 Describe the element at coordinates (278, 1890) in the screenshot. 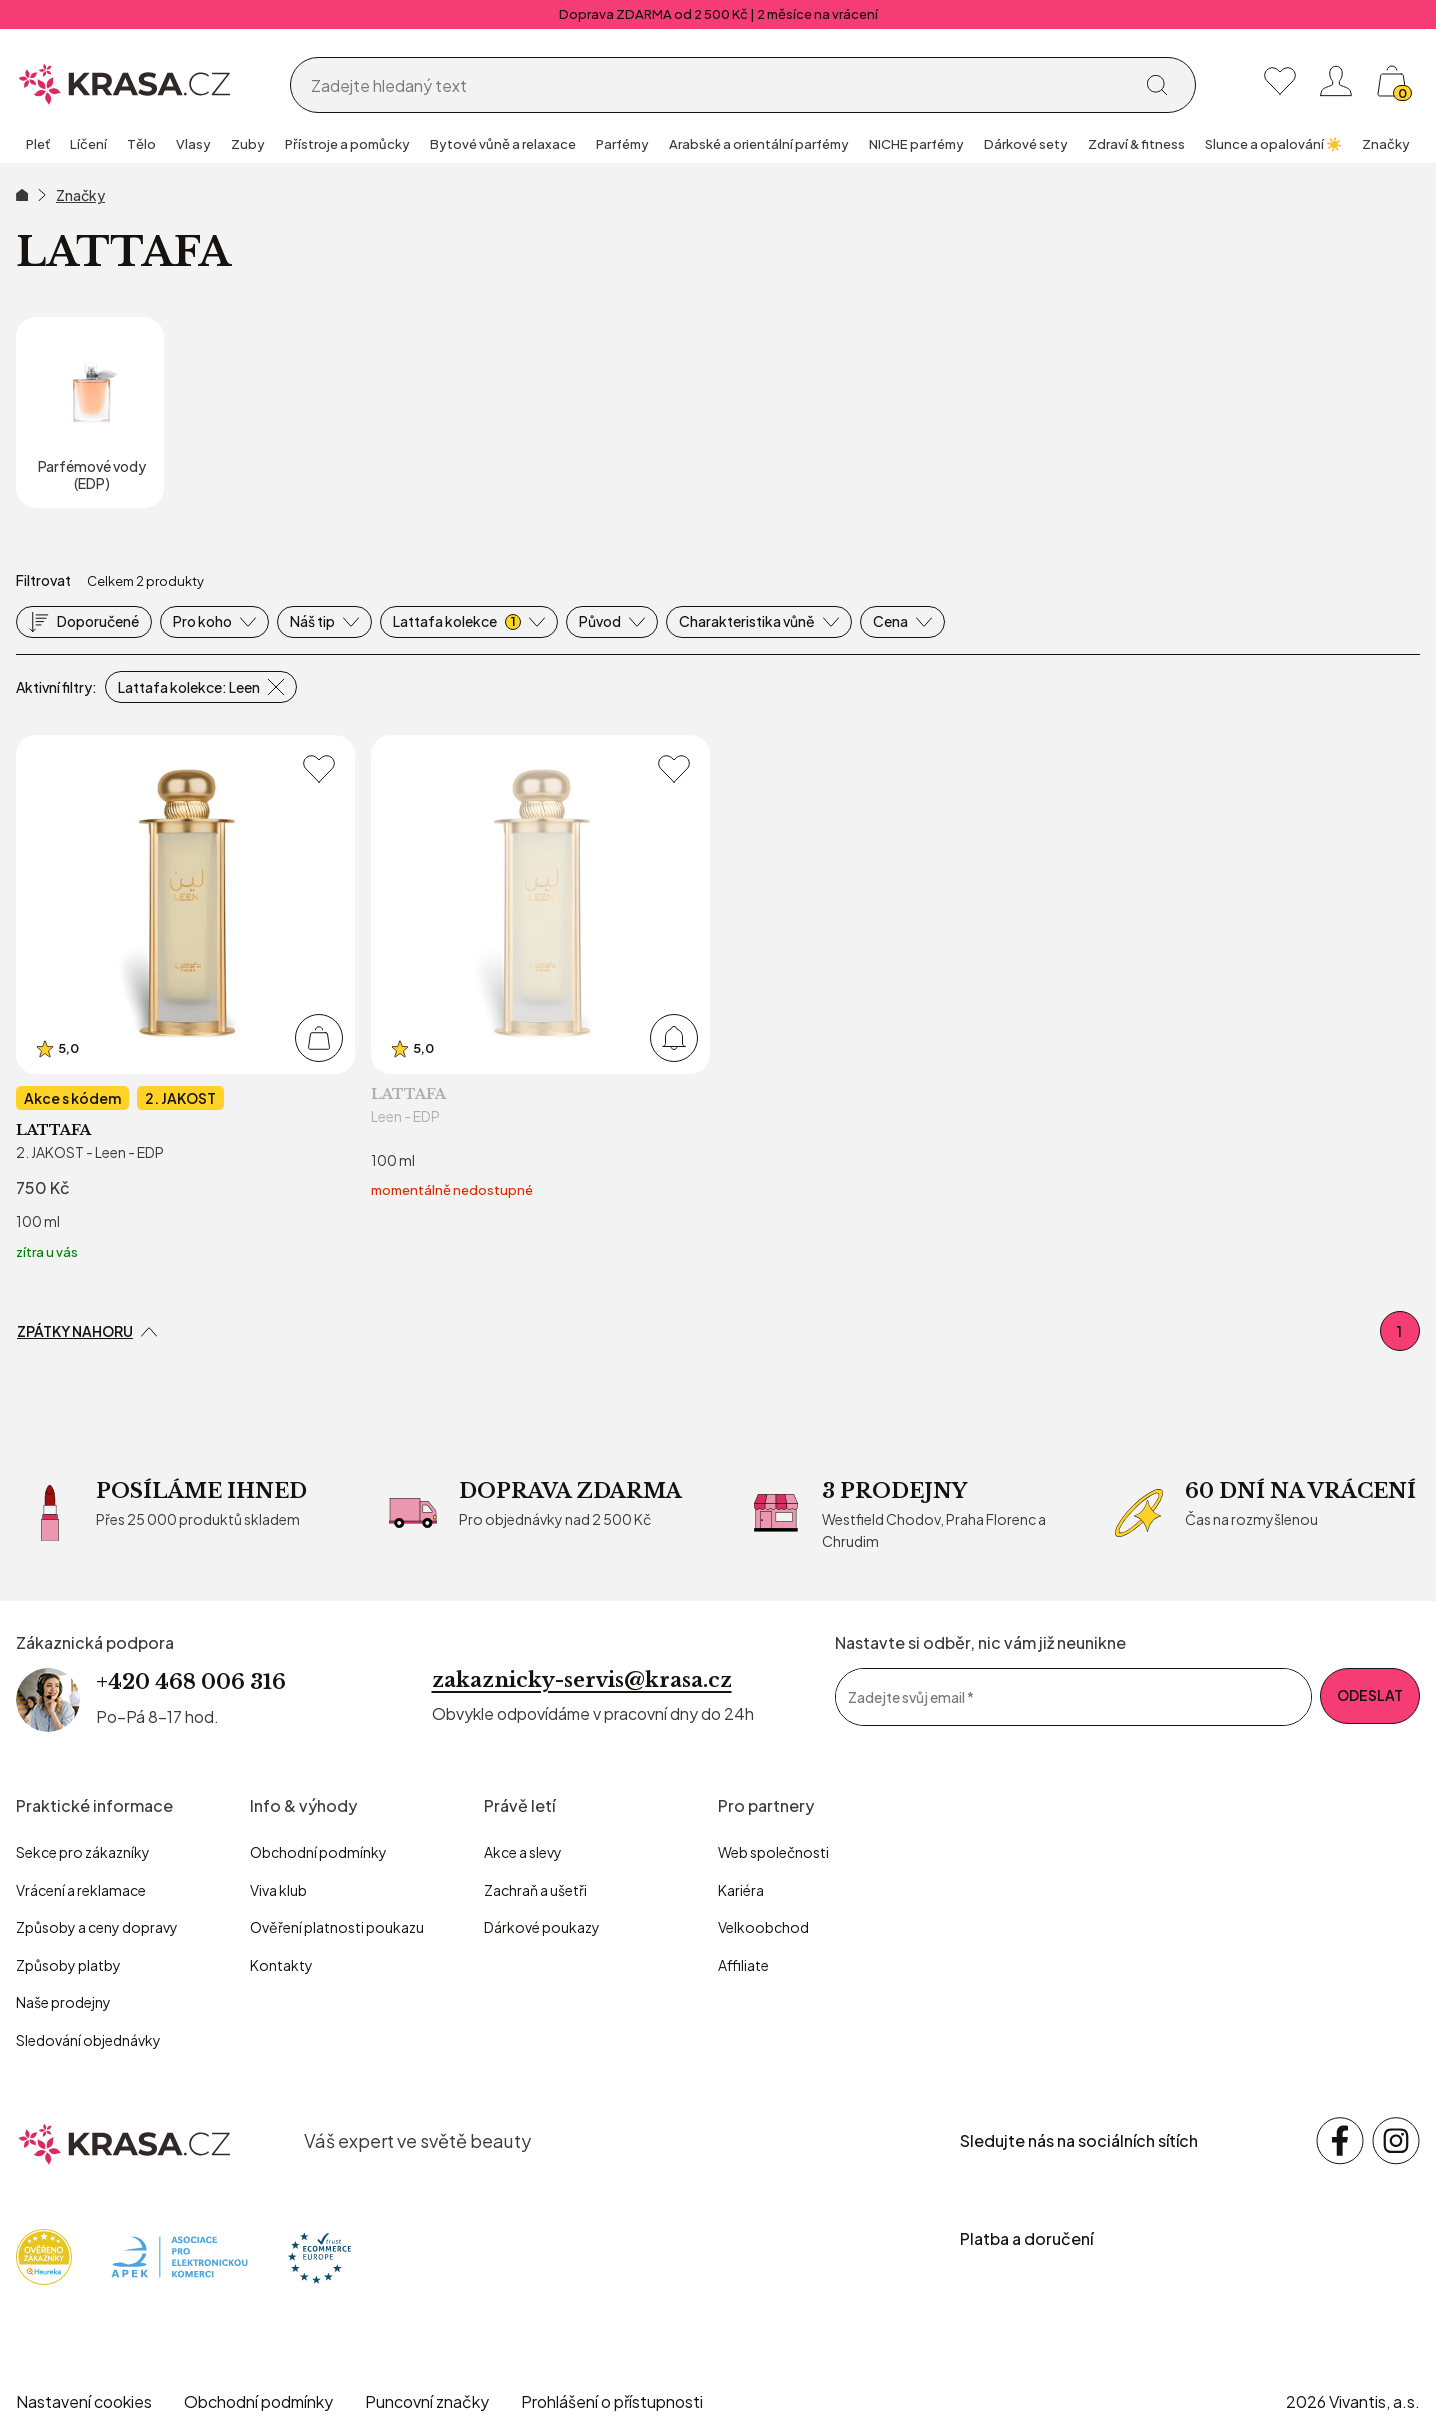

I see `Viva klub` at that location.